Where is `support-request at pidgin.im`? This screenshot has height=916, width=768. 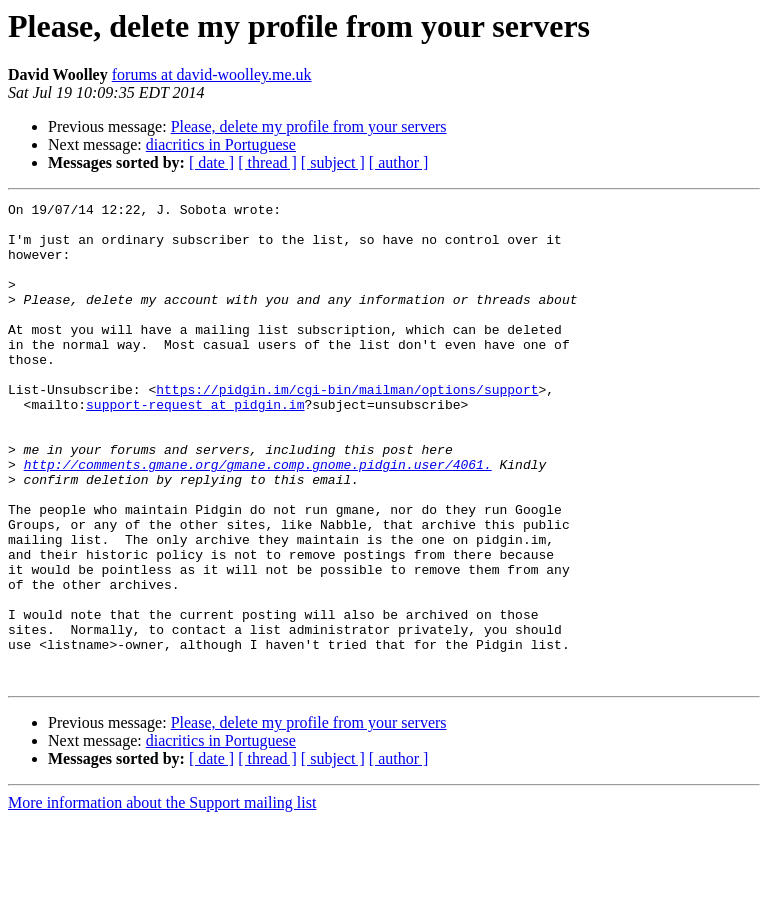
support-request at pidgin.im is located at coordinates (195, 446).